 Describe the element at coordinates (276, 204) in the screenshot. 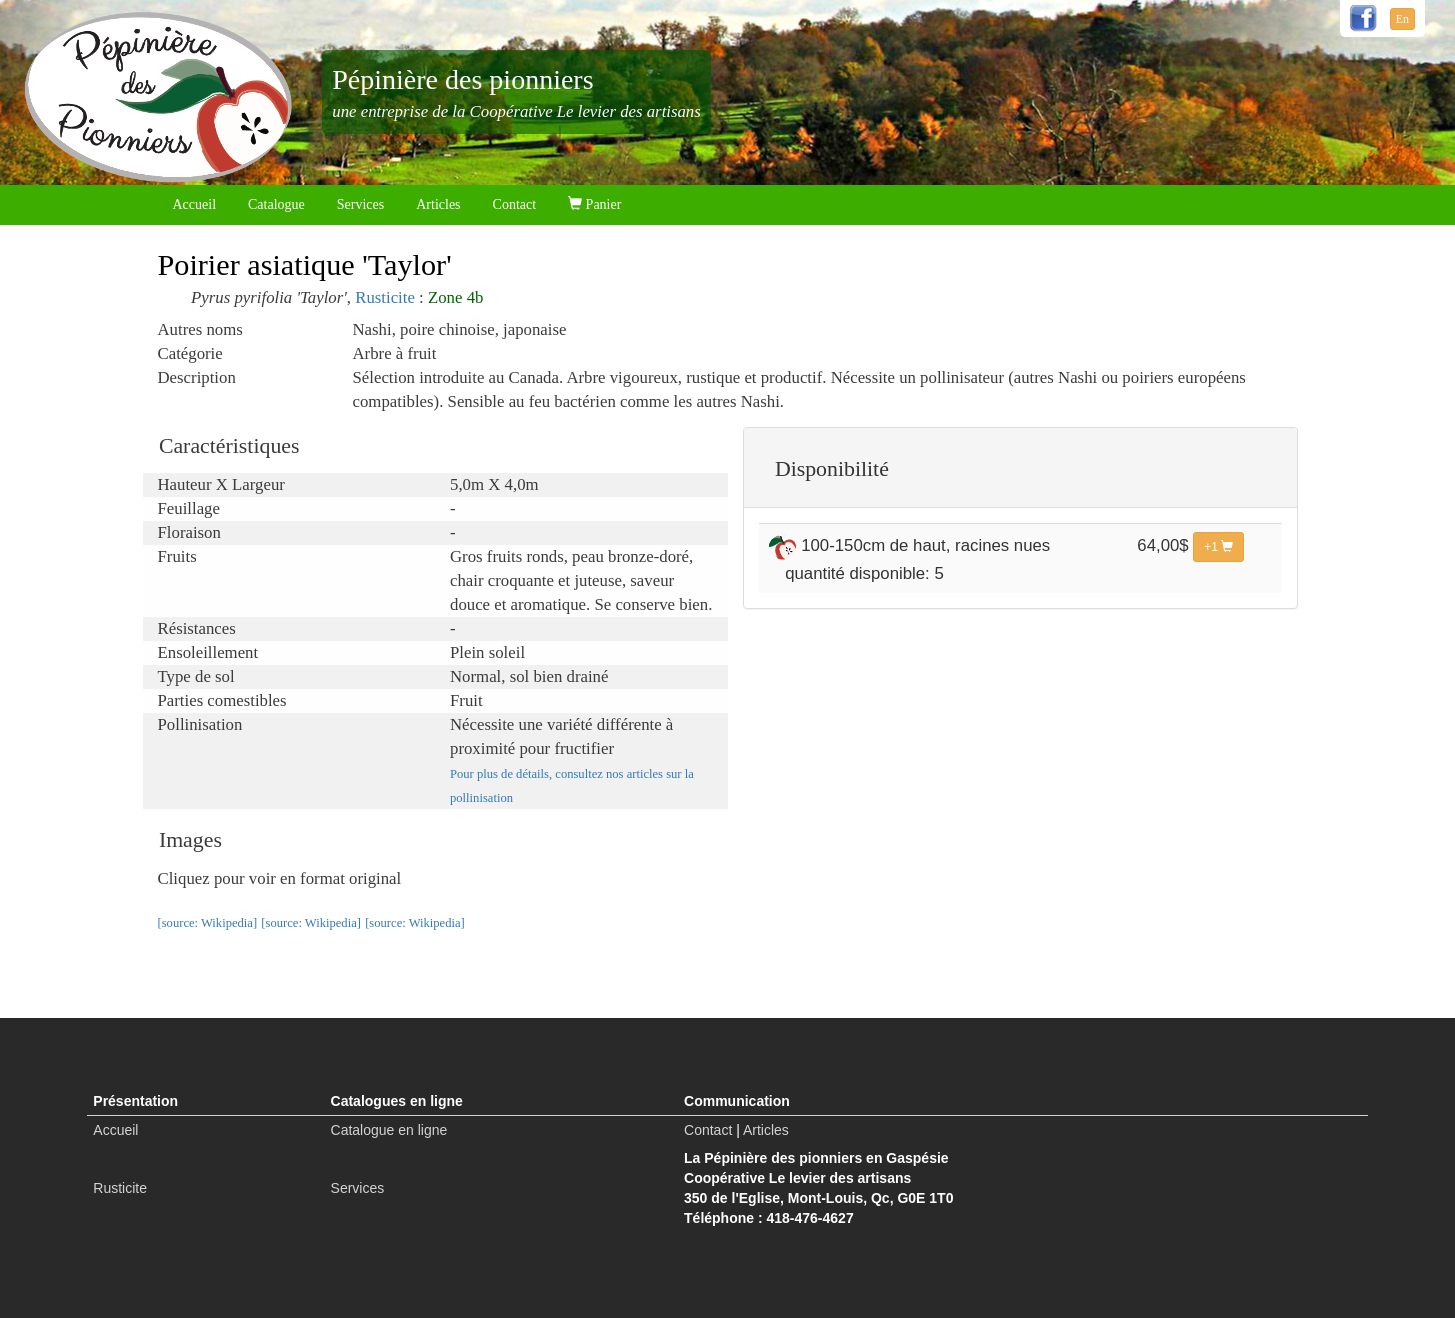

I see `Catalogue` at that location.